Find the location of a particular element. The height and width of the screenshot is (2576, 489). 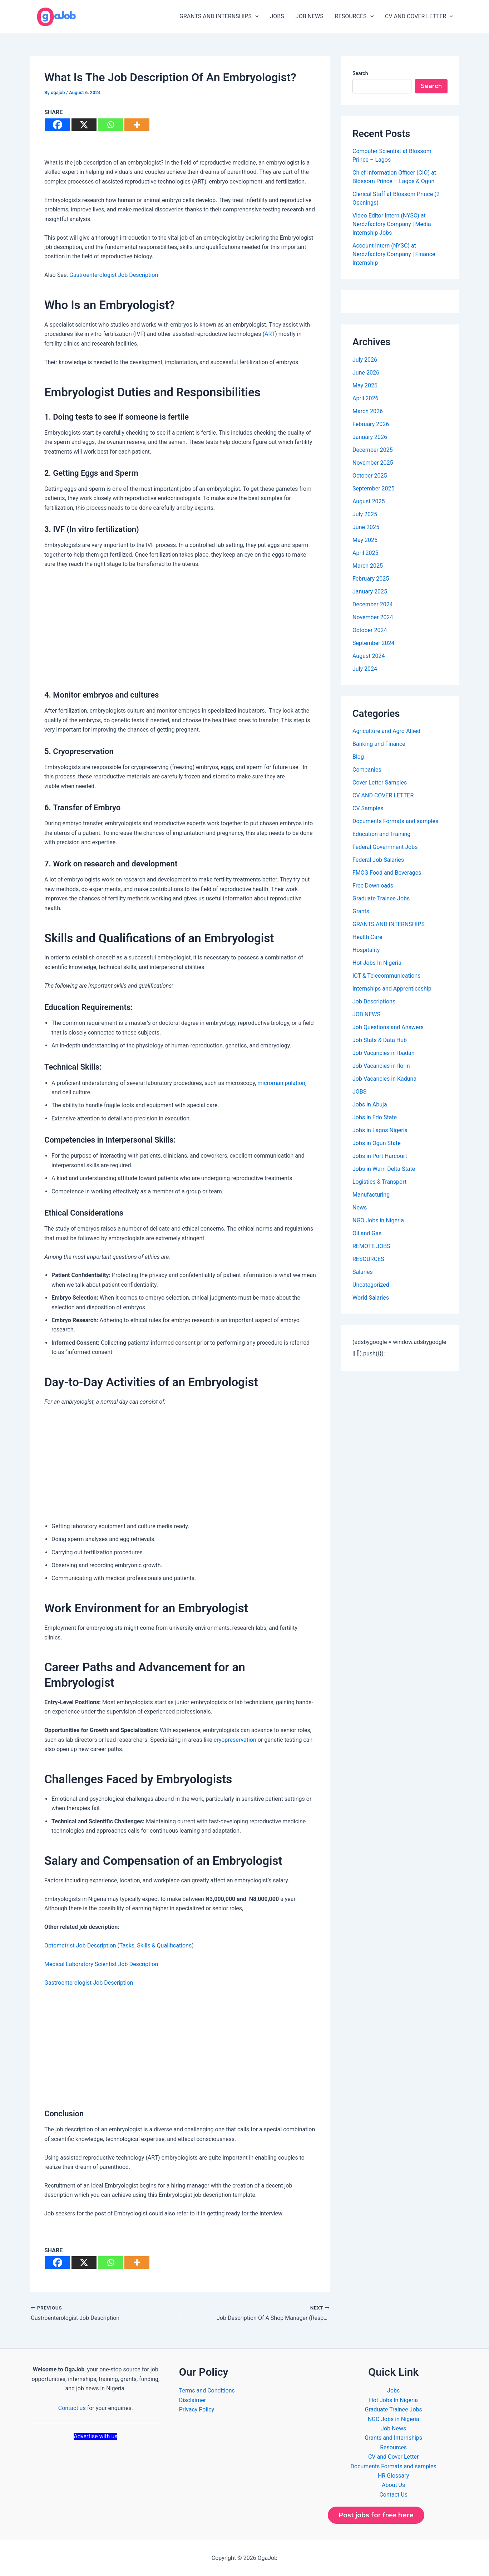

Hospitality is located at coordinates (366, 950).